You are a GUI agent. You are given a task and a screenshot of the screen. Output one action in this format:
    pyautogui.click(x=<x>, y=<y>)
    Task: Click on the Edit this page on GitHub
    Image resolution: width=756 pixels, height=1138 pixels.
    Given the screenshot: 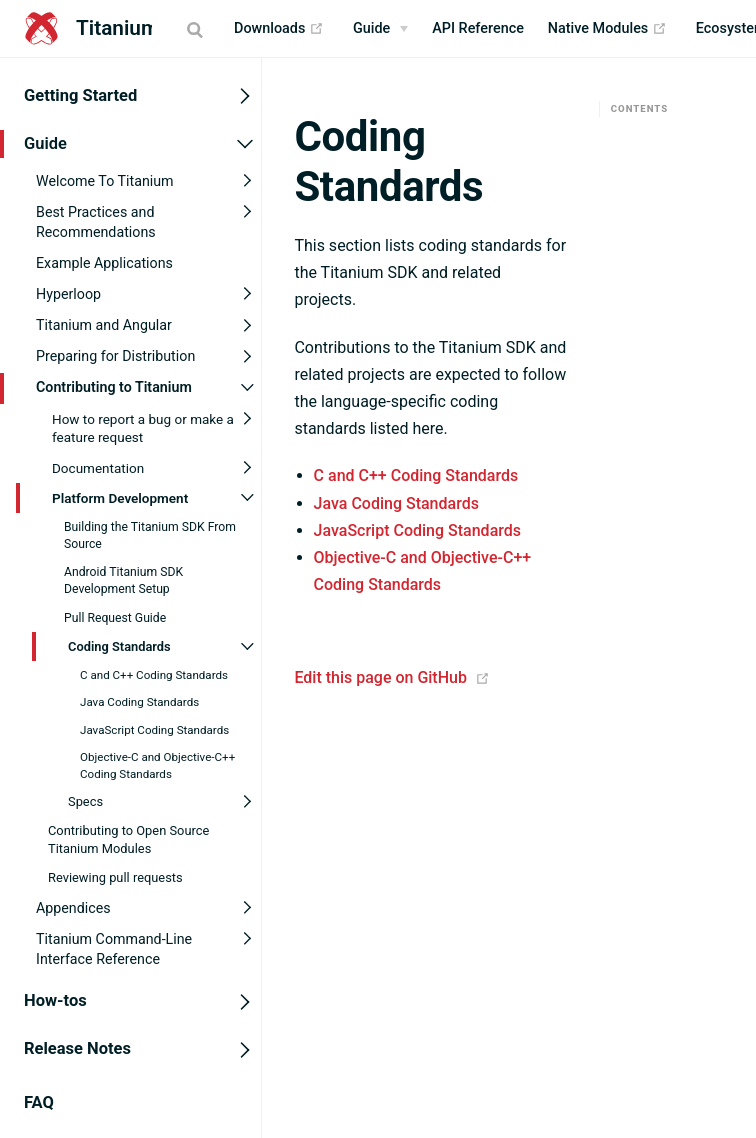 What is the action you would take?
    pyautogui.click(x=380, y=677)
    